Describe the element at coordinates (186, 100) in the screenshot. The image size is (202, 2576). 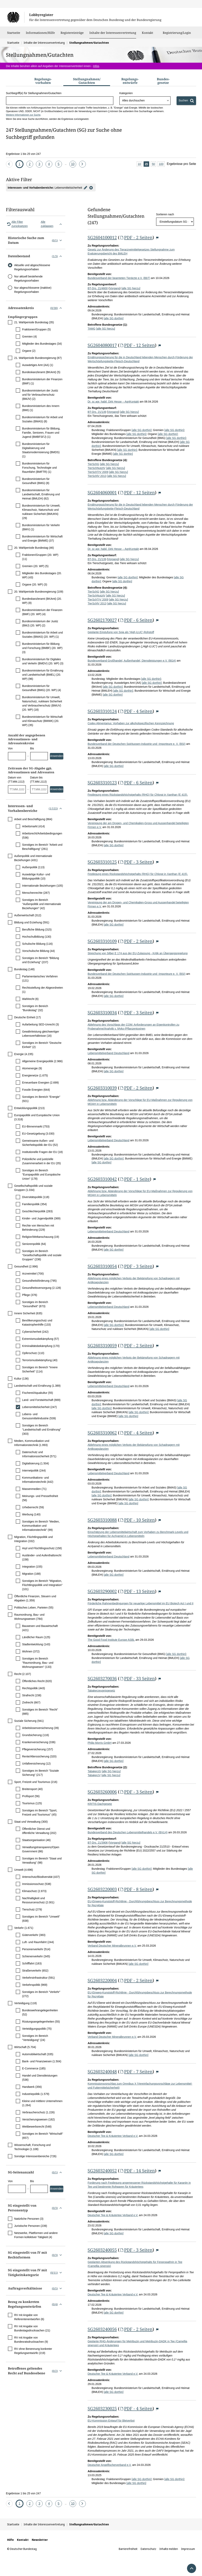
I see `[Suchen]` at that location.